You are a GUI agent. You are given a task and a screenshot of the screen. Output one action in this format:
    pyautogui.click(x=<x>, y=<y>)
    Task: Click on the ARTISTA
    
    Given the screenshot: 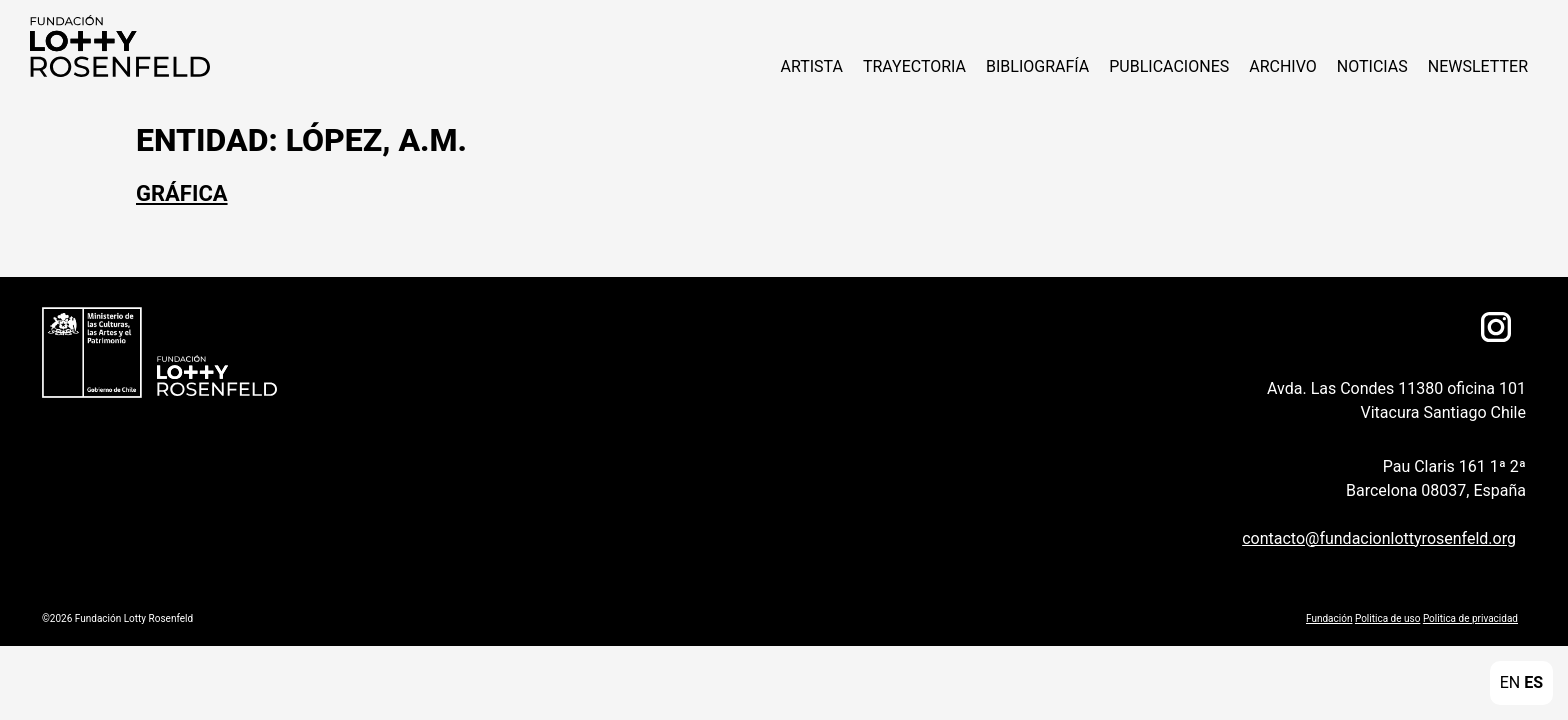 What is the action you would take?
    pyautogui.click(x=811, y=66)
    